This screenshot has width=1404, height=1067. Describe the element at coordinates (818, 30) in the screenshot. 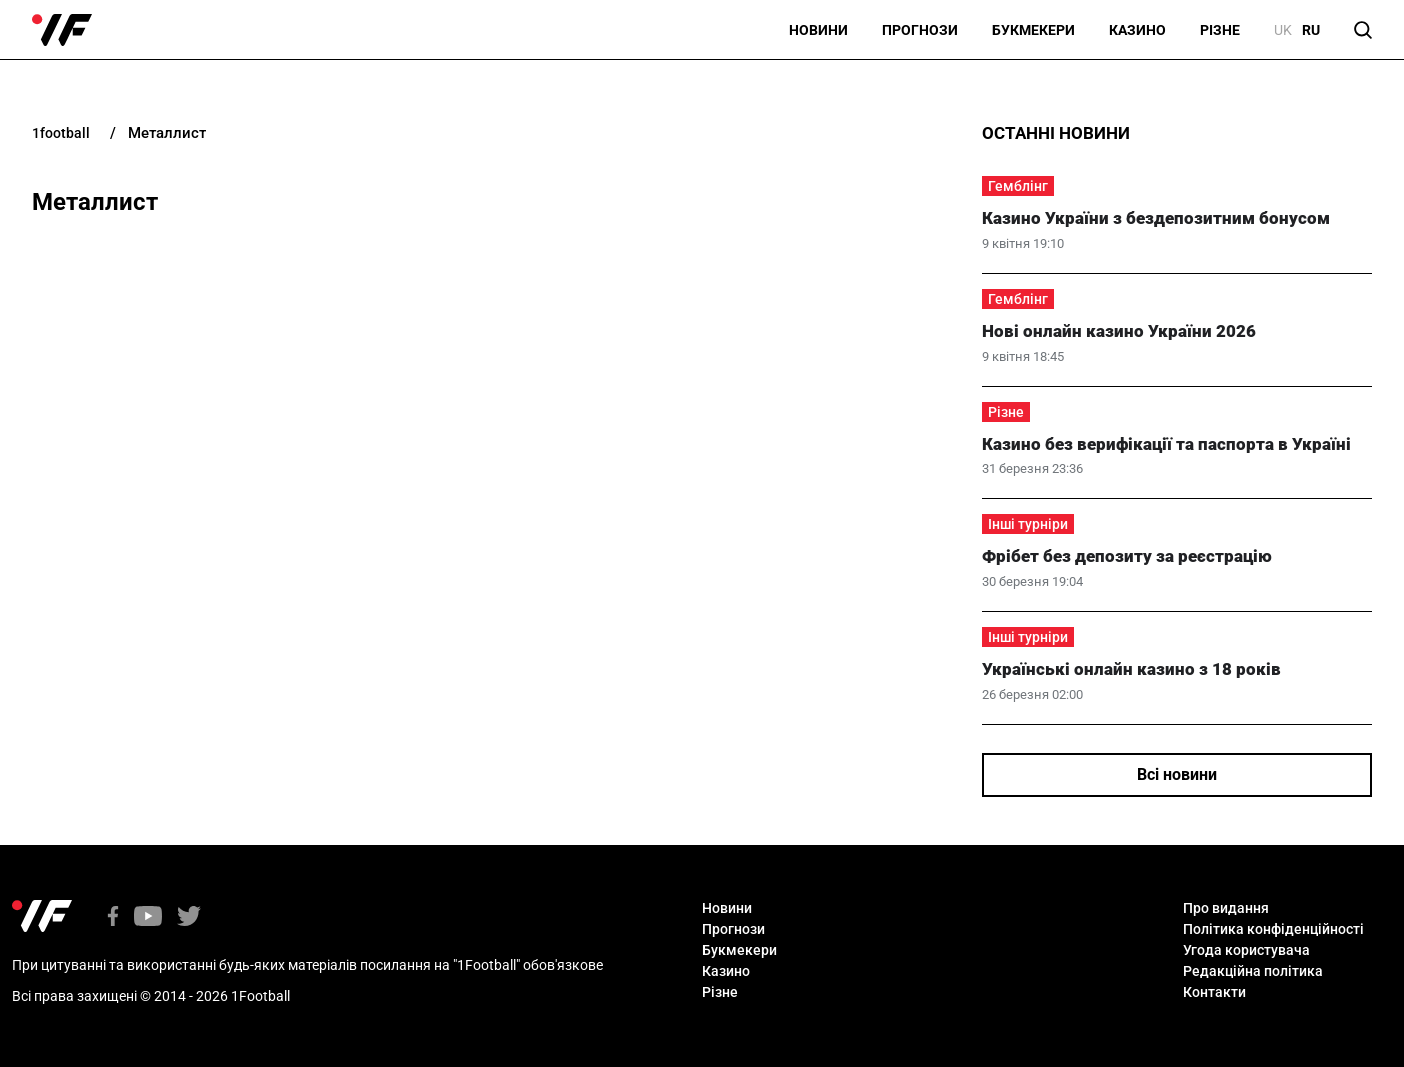

I see `Новини` at that location.